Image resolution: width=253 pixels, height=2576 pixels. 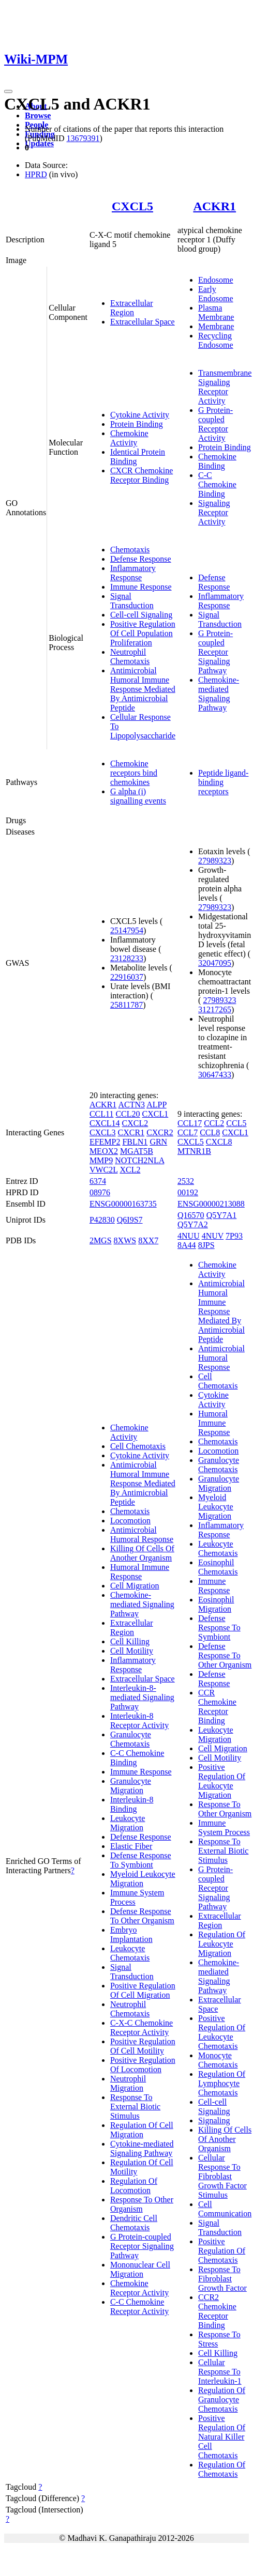 What do you see at coordinates (224, 2209) in the screenshot?
I see `Cell Communication` at bounding box center [224, 2209].